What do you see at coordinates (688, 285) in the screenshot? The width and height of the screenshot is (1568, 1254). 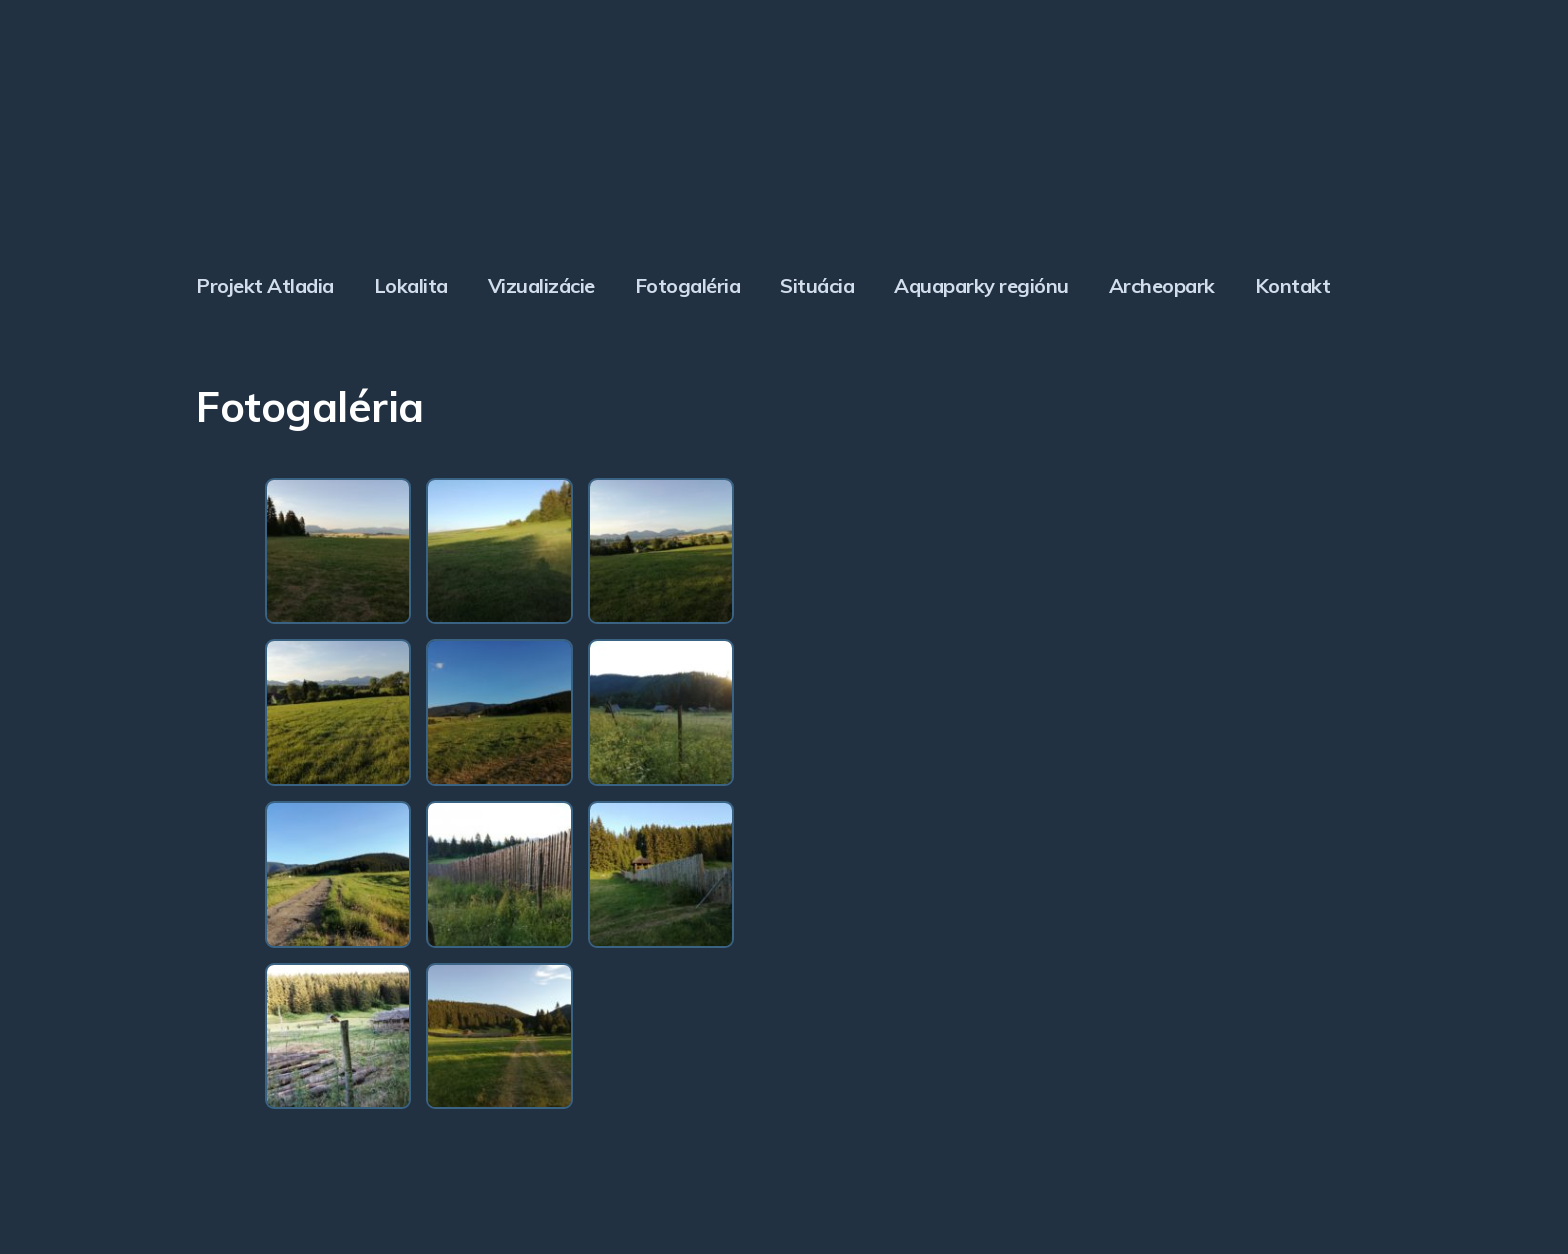 I see `Fotogaléria` at bounding box center [688, 285].